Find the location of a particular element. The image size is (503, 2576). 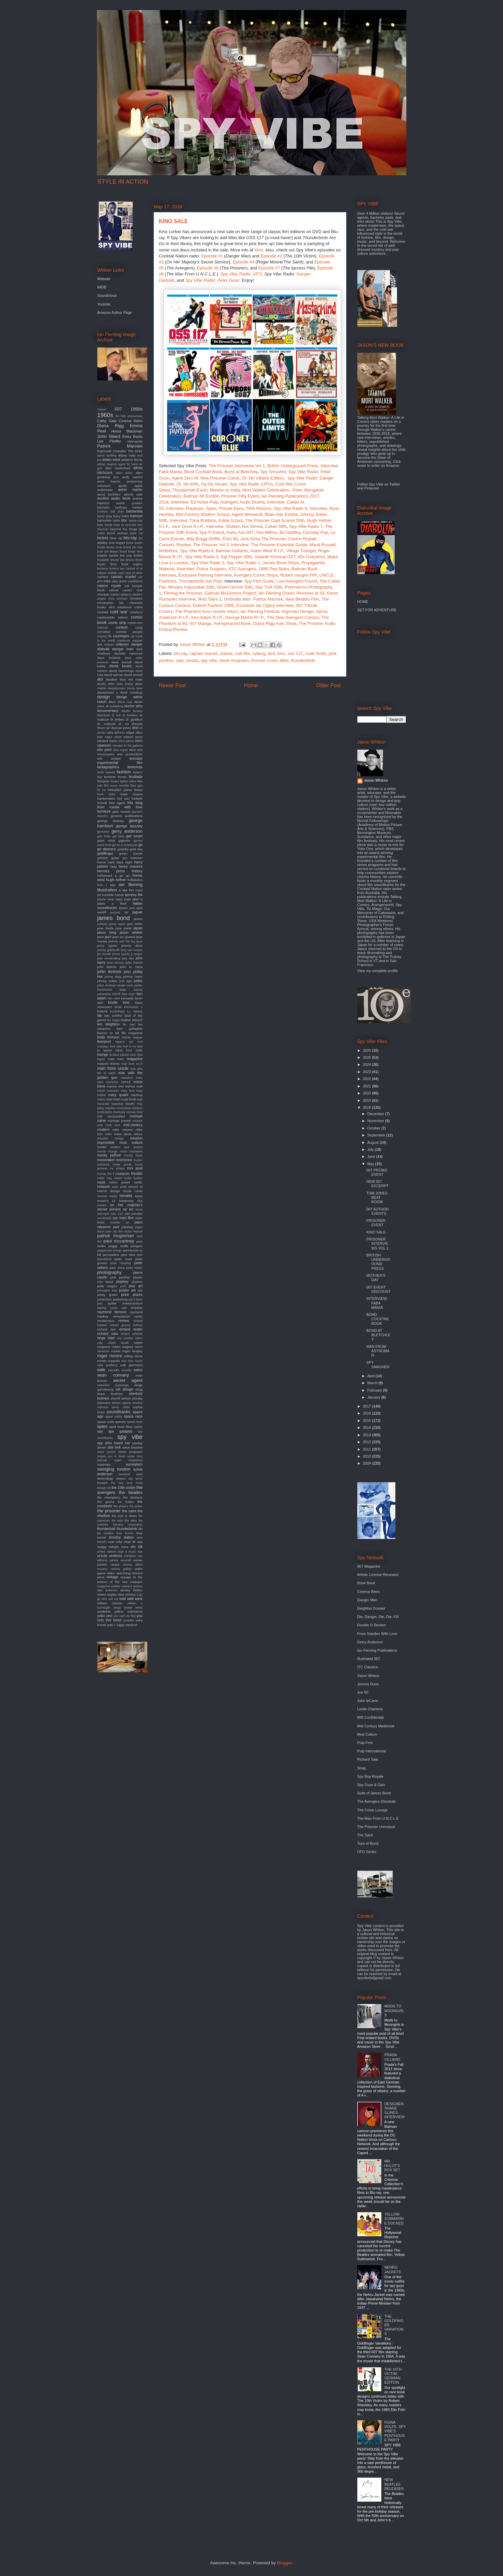

barry miles is located at coordinates (121, 516).